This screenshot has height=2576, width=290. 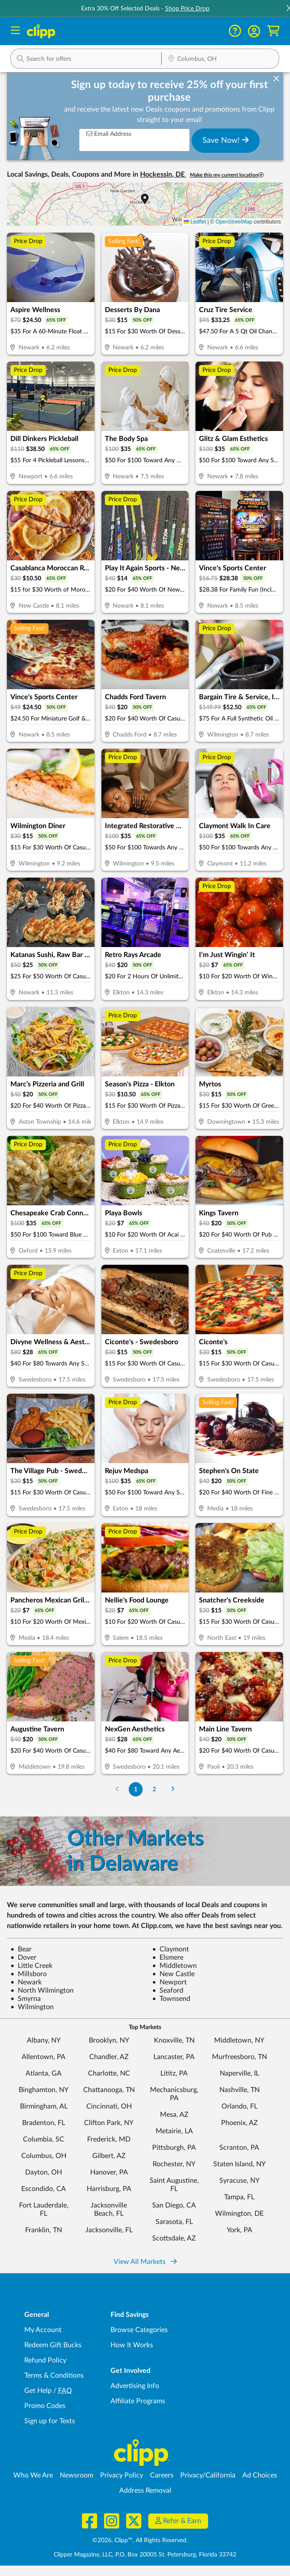 I want to click on Franklin, TN, so click(x=43, y=2230).